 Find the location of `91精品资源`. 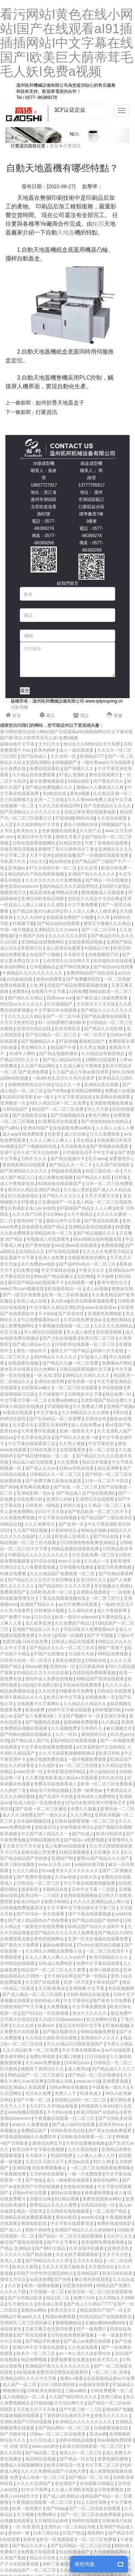

91精品资源 is located at coordinates (70, 843).